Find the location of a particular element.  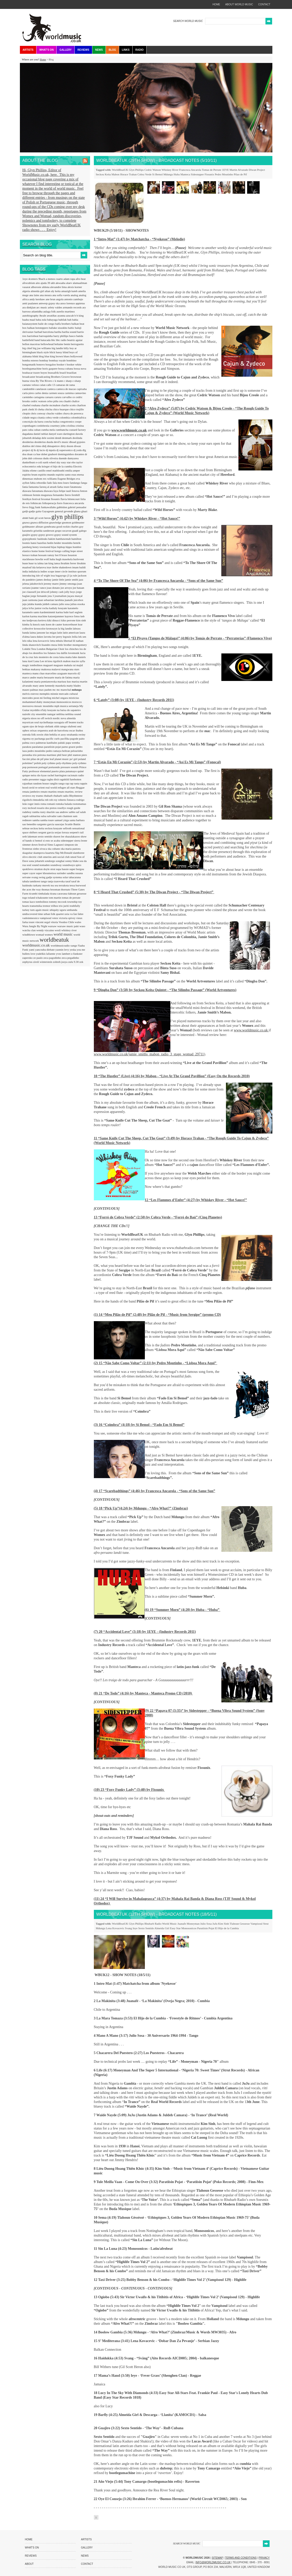

tremor is located at coordinates (47, 905).